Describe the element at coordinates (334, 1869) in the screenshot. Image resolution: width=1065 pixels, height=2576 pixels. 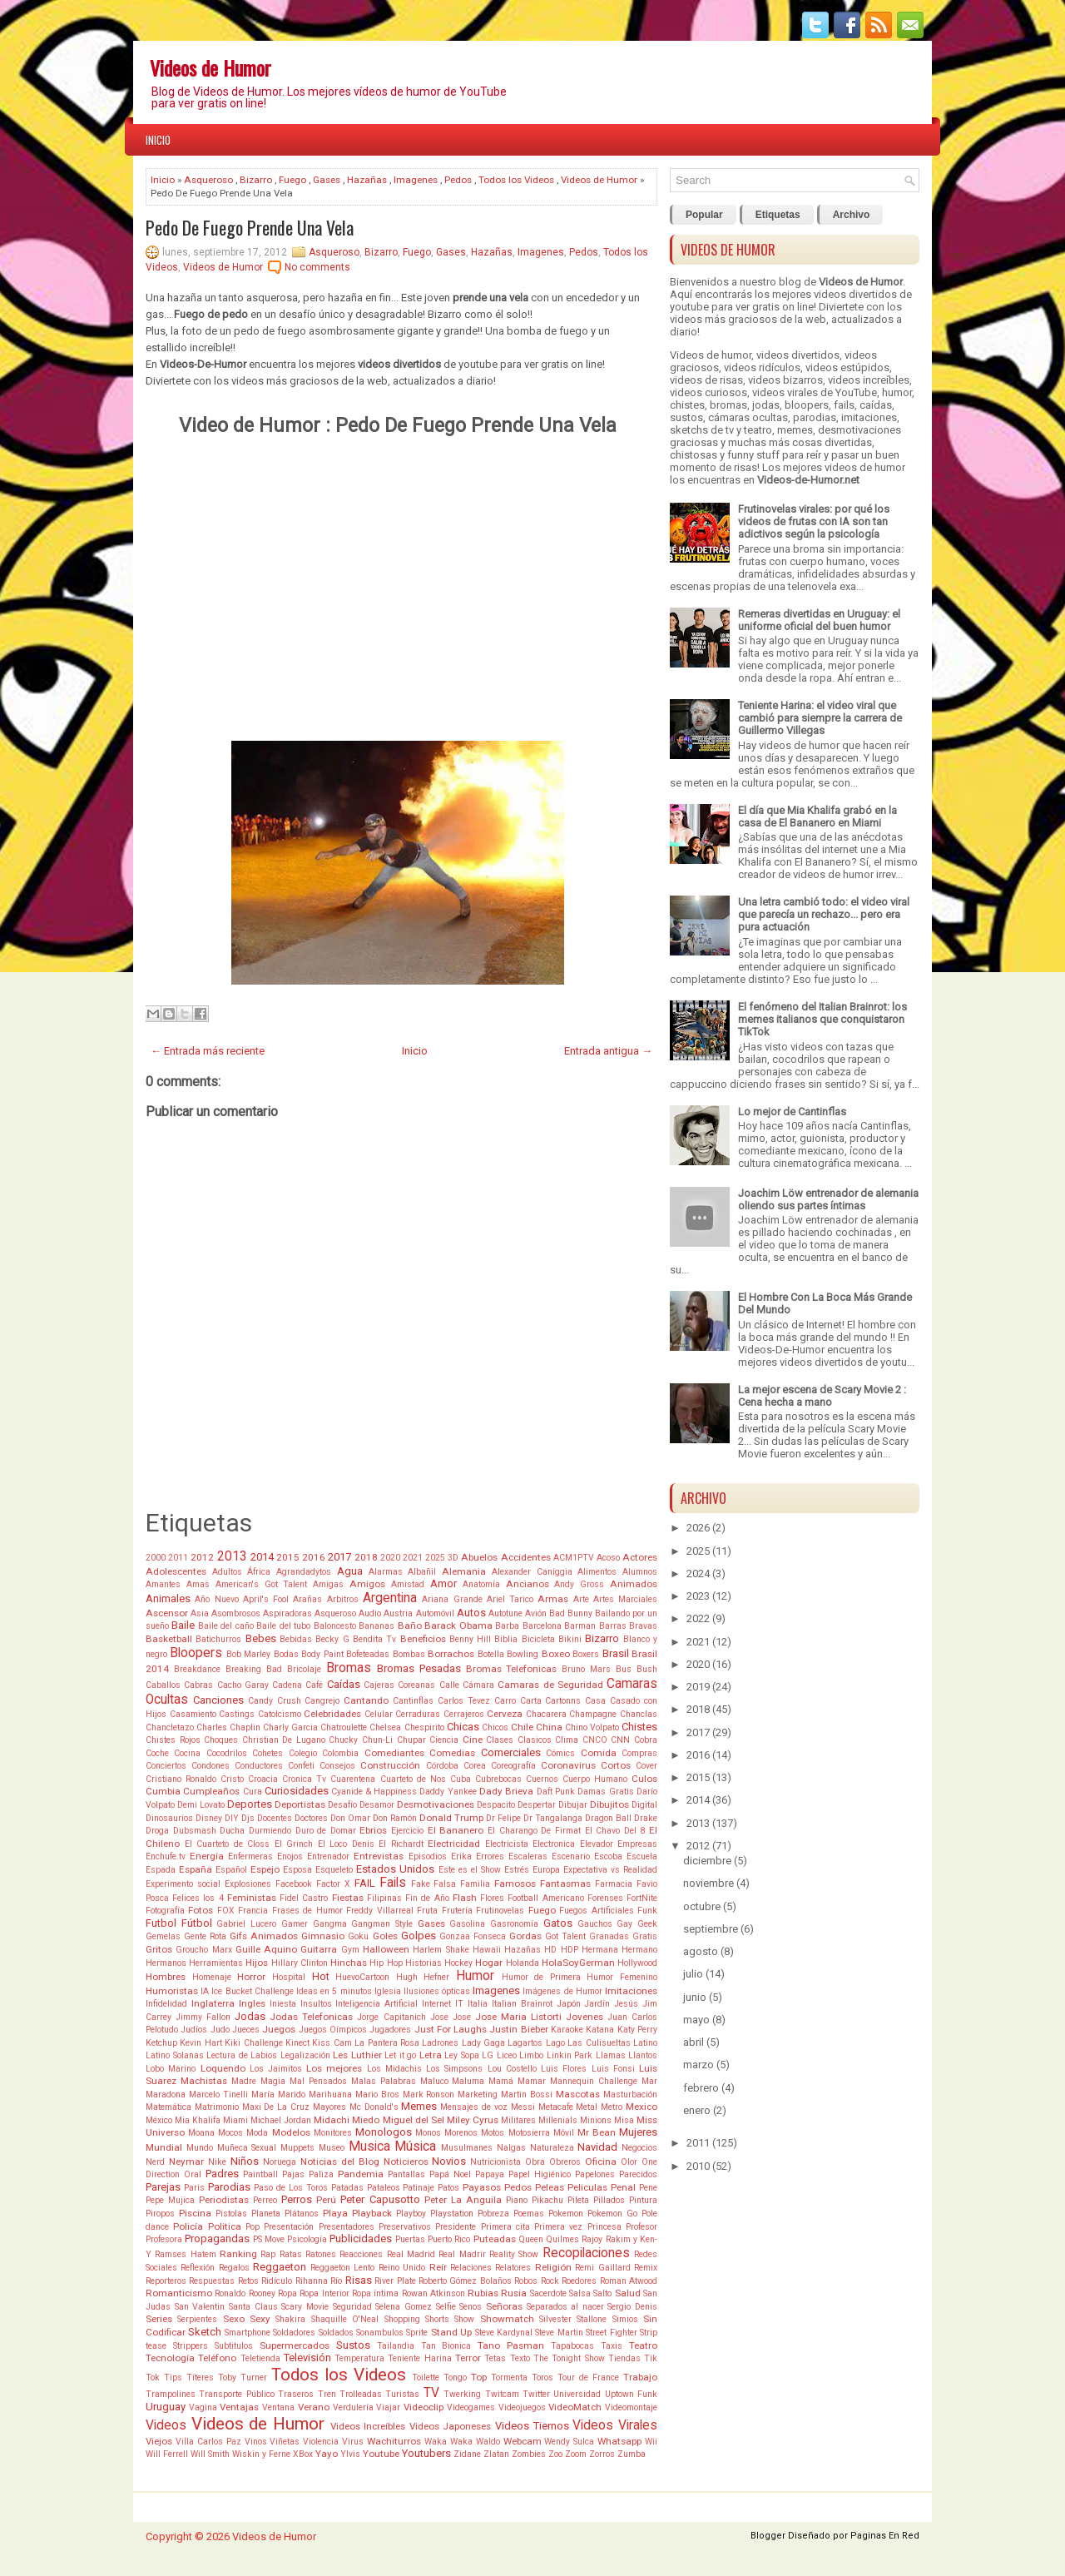
I see `Esqueleto` at that location.